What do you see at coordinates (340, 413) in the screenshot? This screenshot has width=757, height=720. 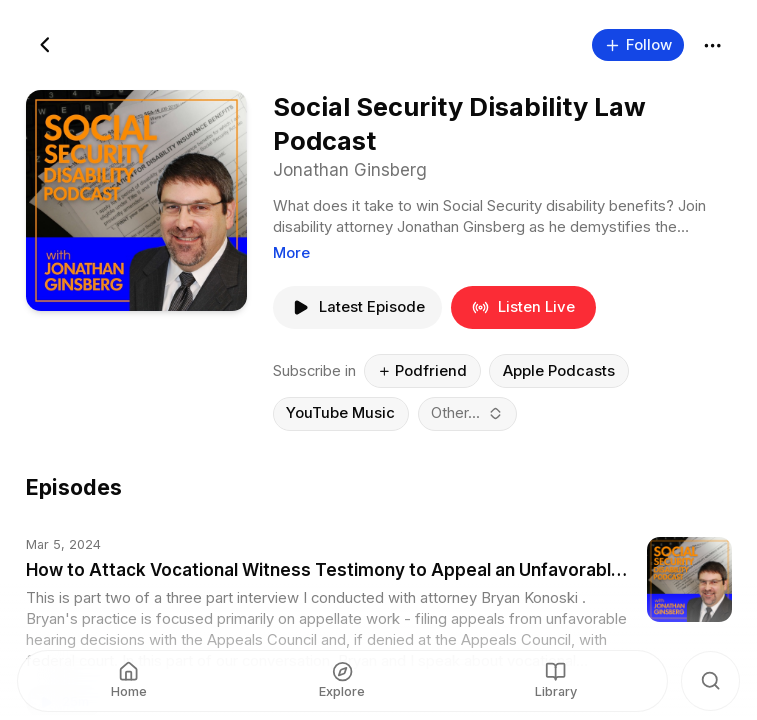 I see `YouTube Music` at bounding box center [340, 413].